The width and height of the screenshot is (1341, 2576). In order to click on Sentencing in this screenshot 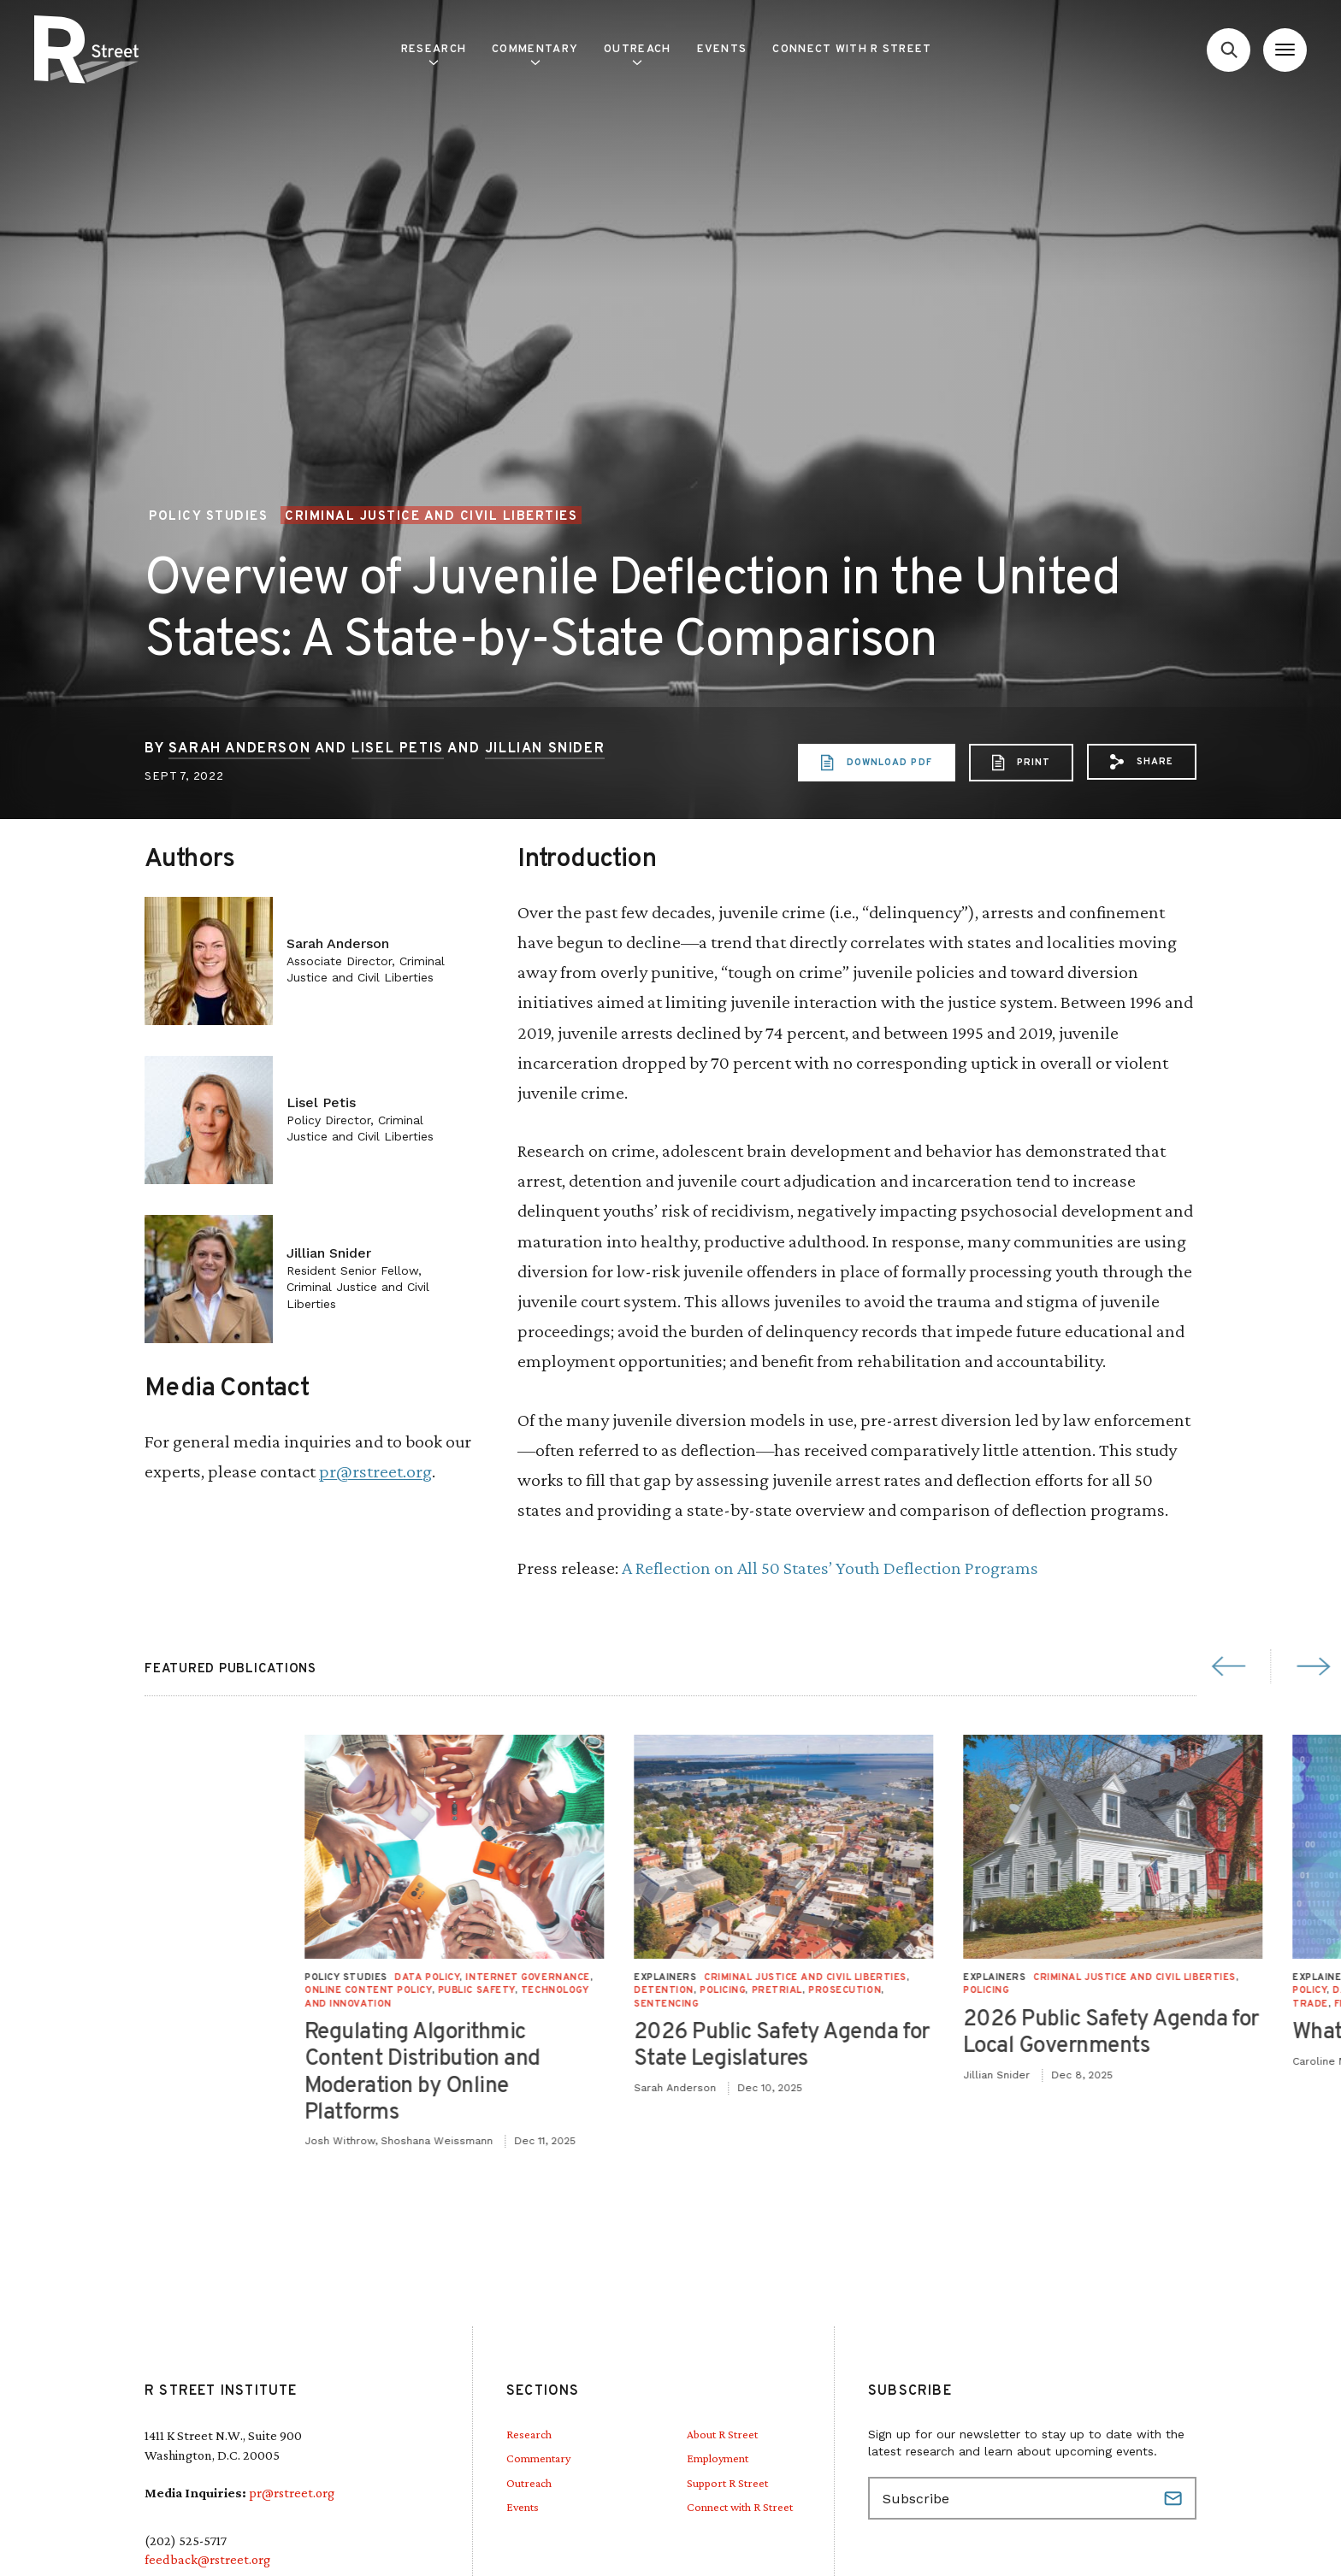, I will do `click(1167, 2004)`.